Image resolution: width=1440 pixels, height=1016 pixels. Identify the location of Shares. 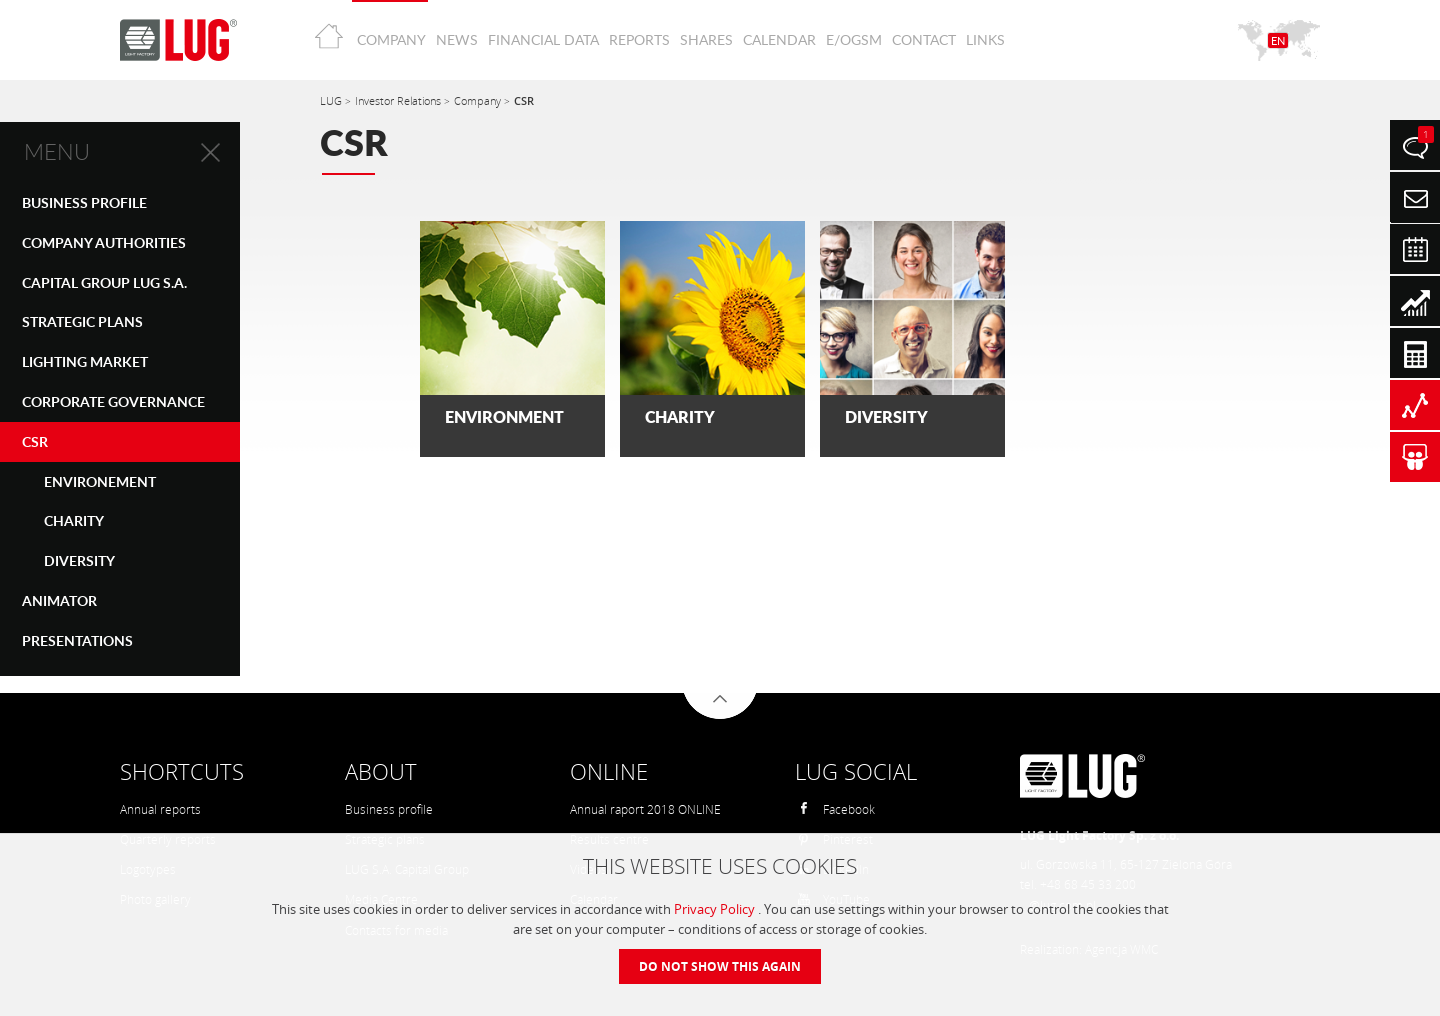
(706, 39).